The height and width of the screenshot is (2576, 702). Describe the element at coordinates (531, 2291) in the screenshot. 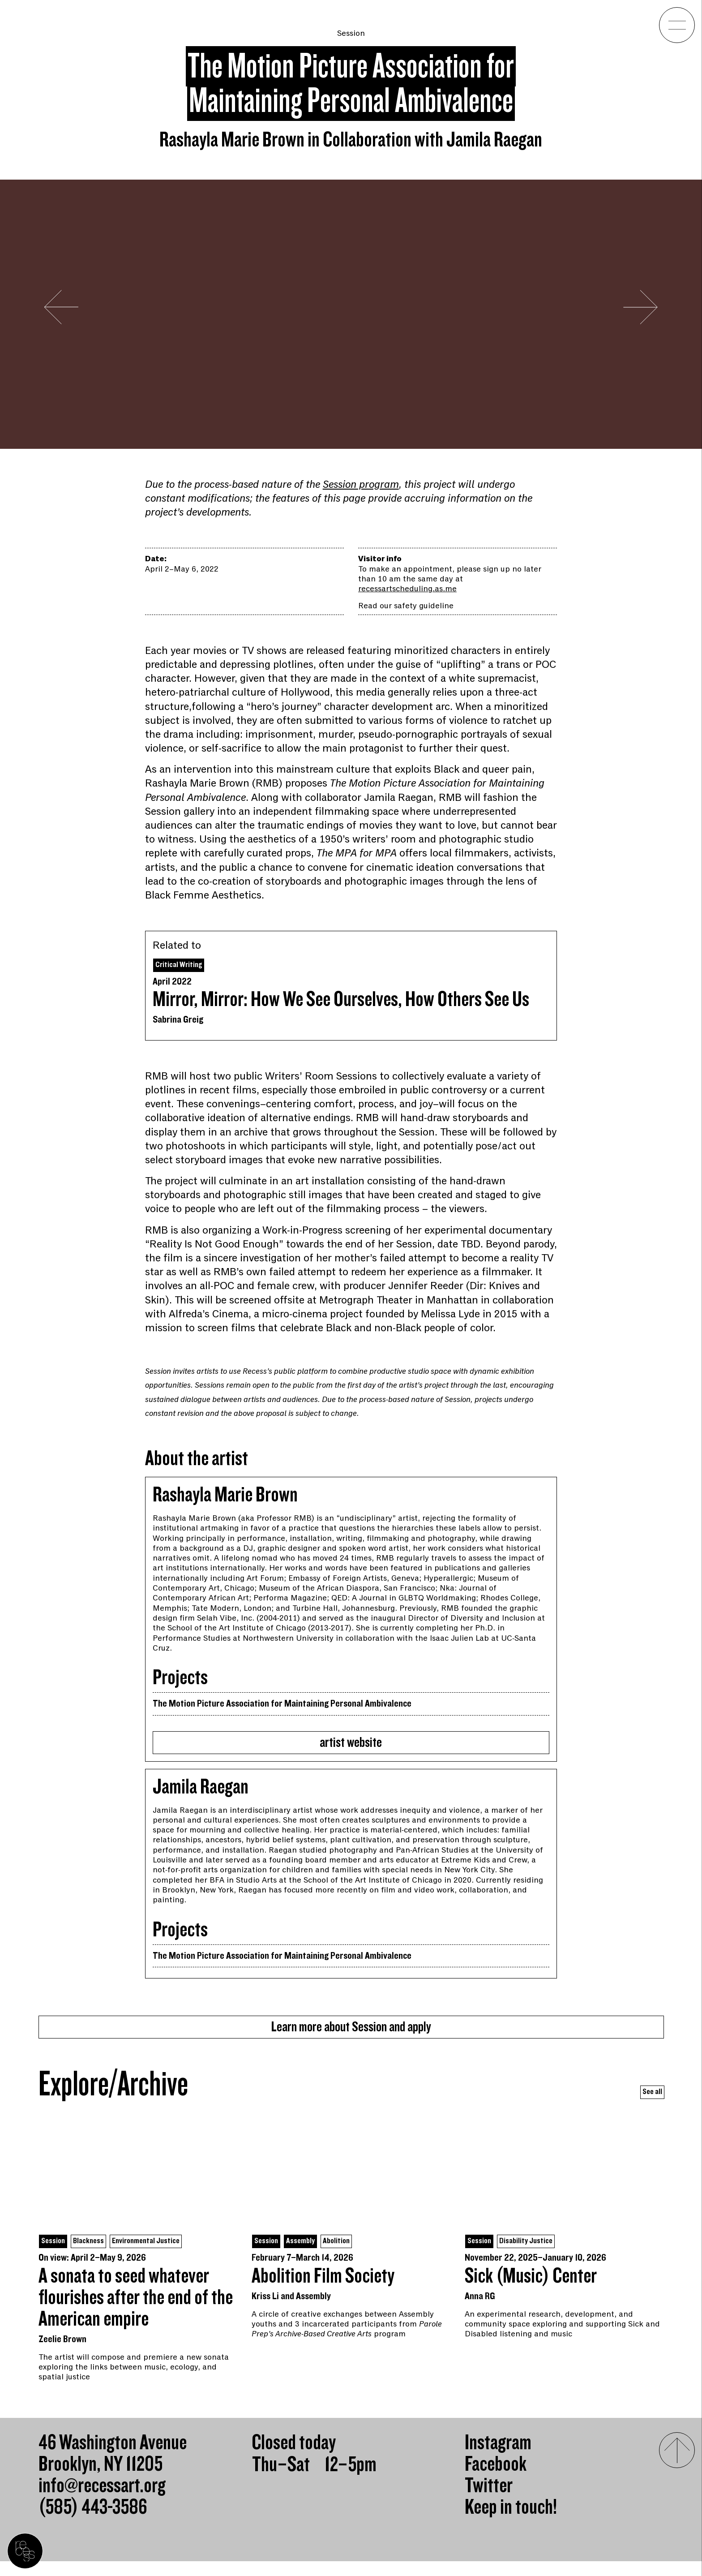

I see `Sick (Music) Center` at that location.